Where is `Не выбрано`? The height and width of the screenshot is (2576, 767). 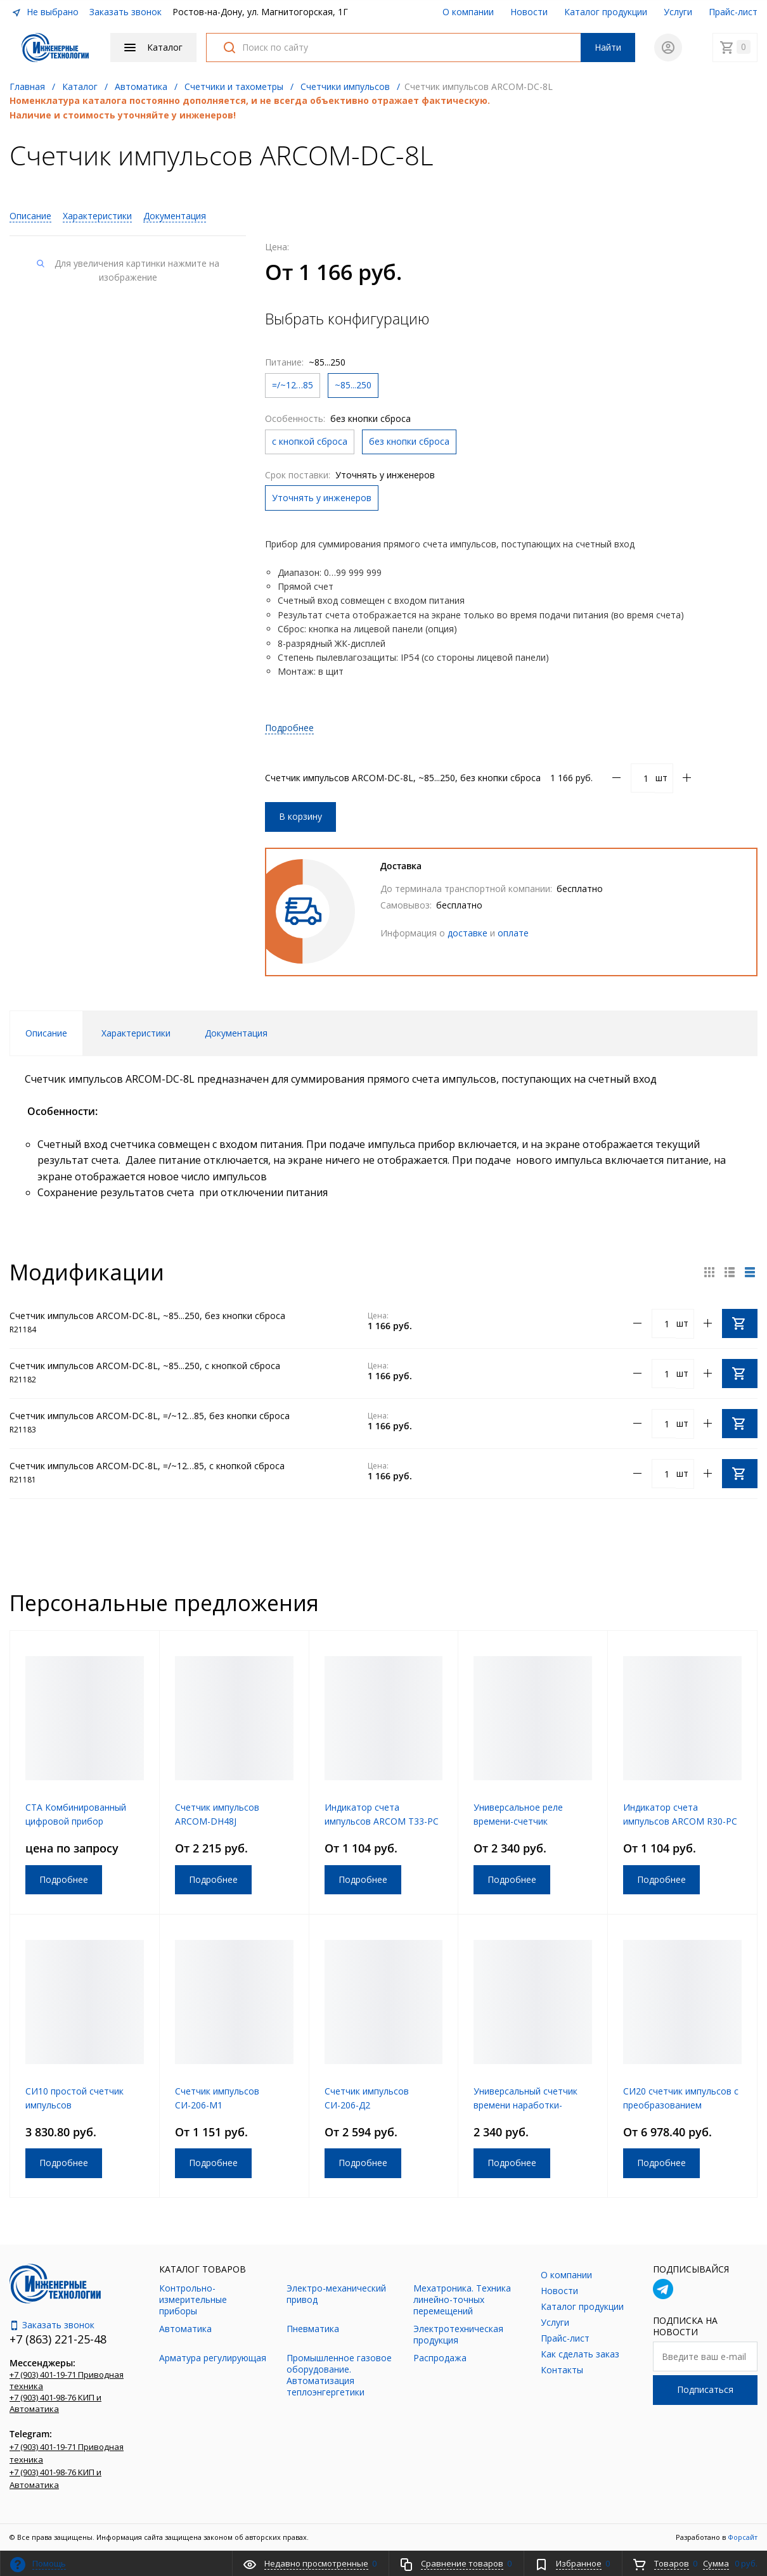
Не выбрано is located at coordinates (45, 12).